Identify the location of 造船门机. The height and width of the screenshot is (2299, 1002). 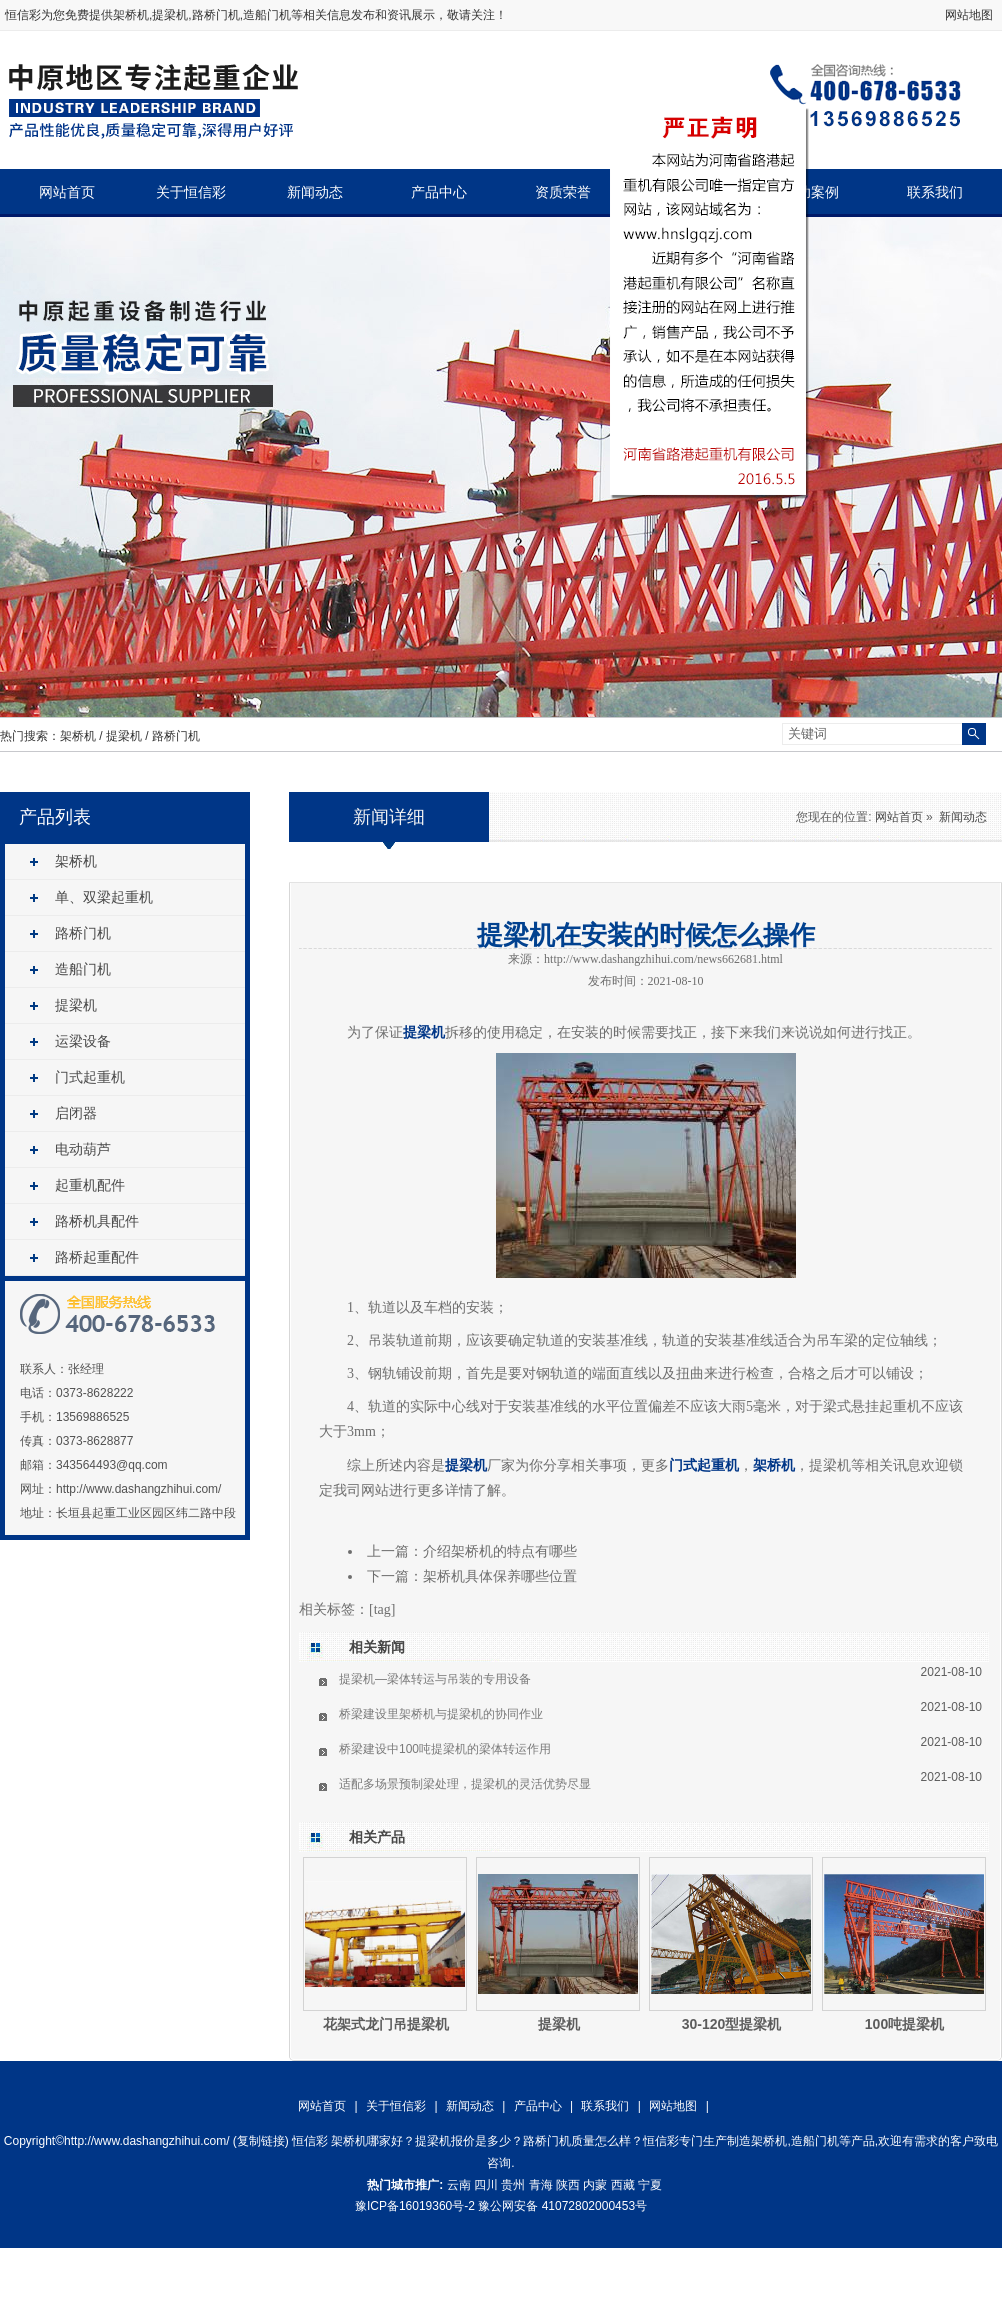
(83, 969).